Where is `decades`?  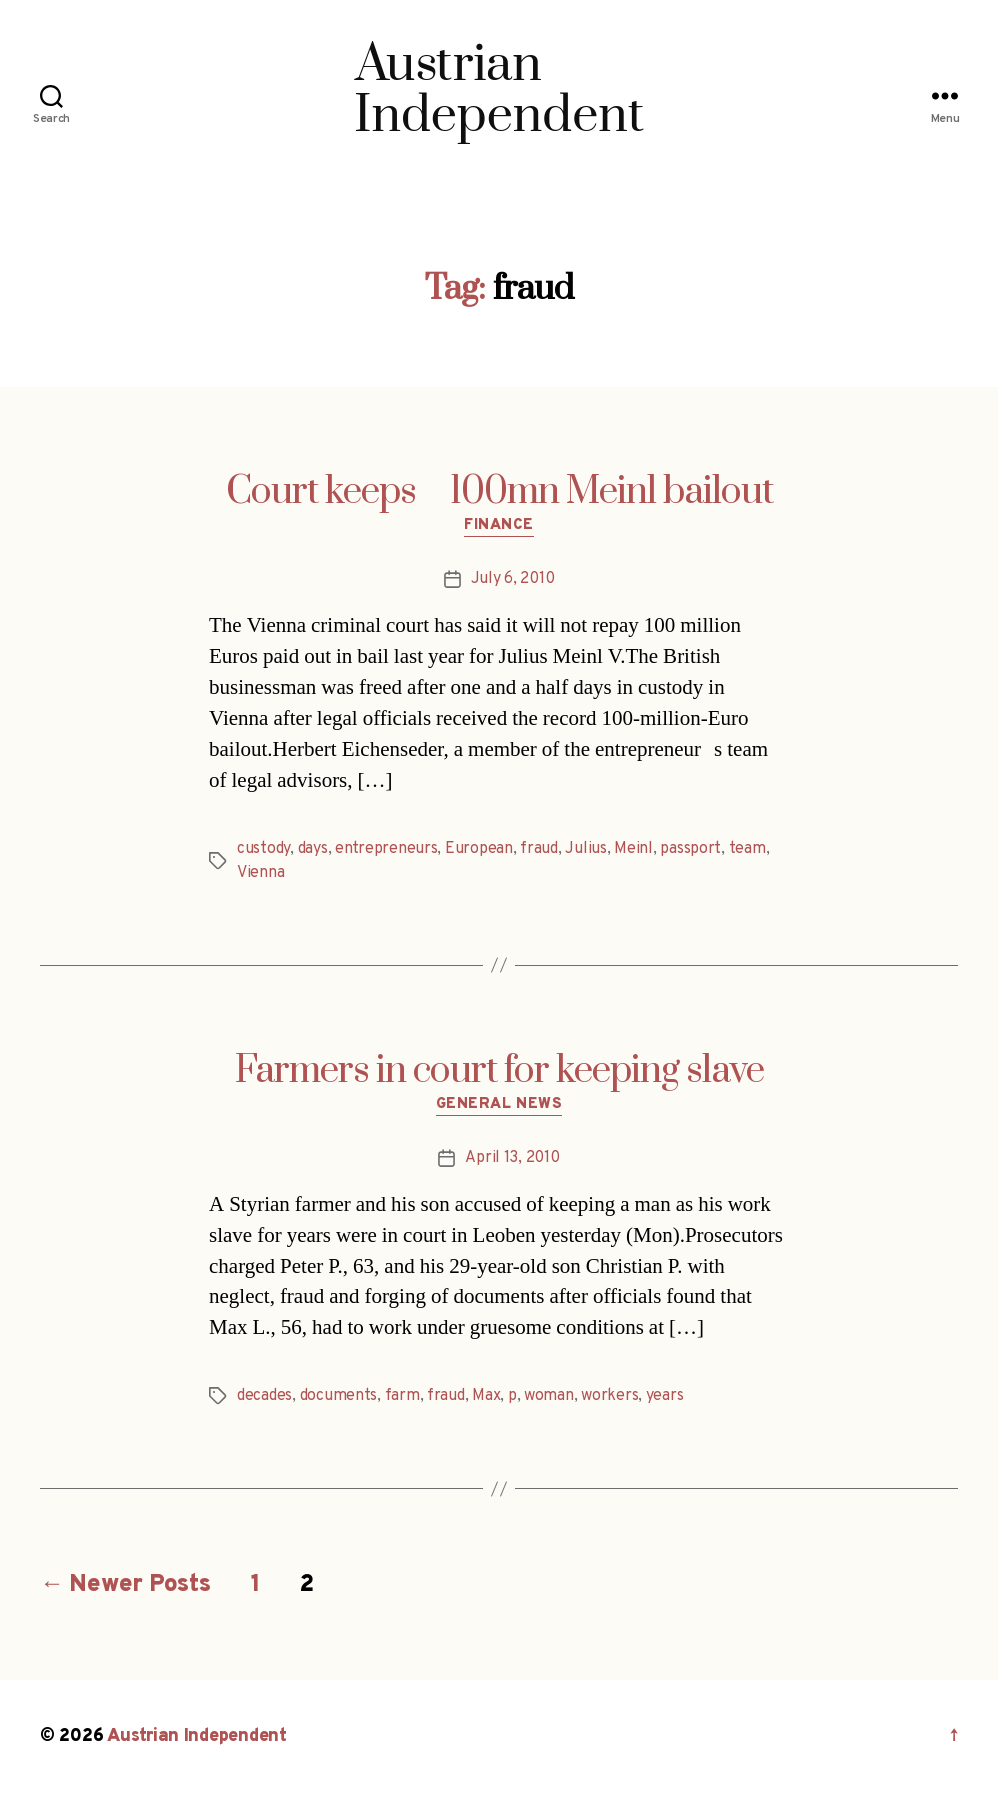
decades is located at coordinates (264, 1396).